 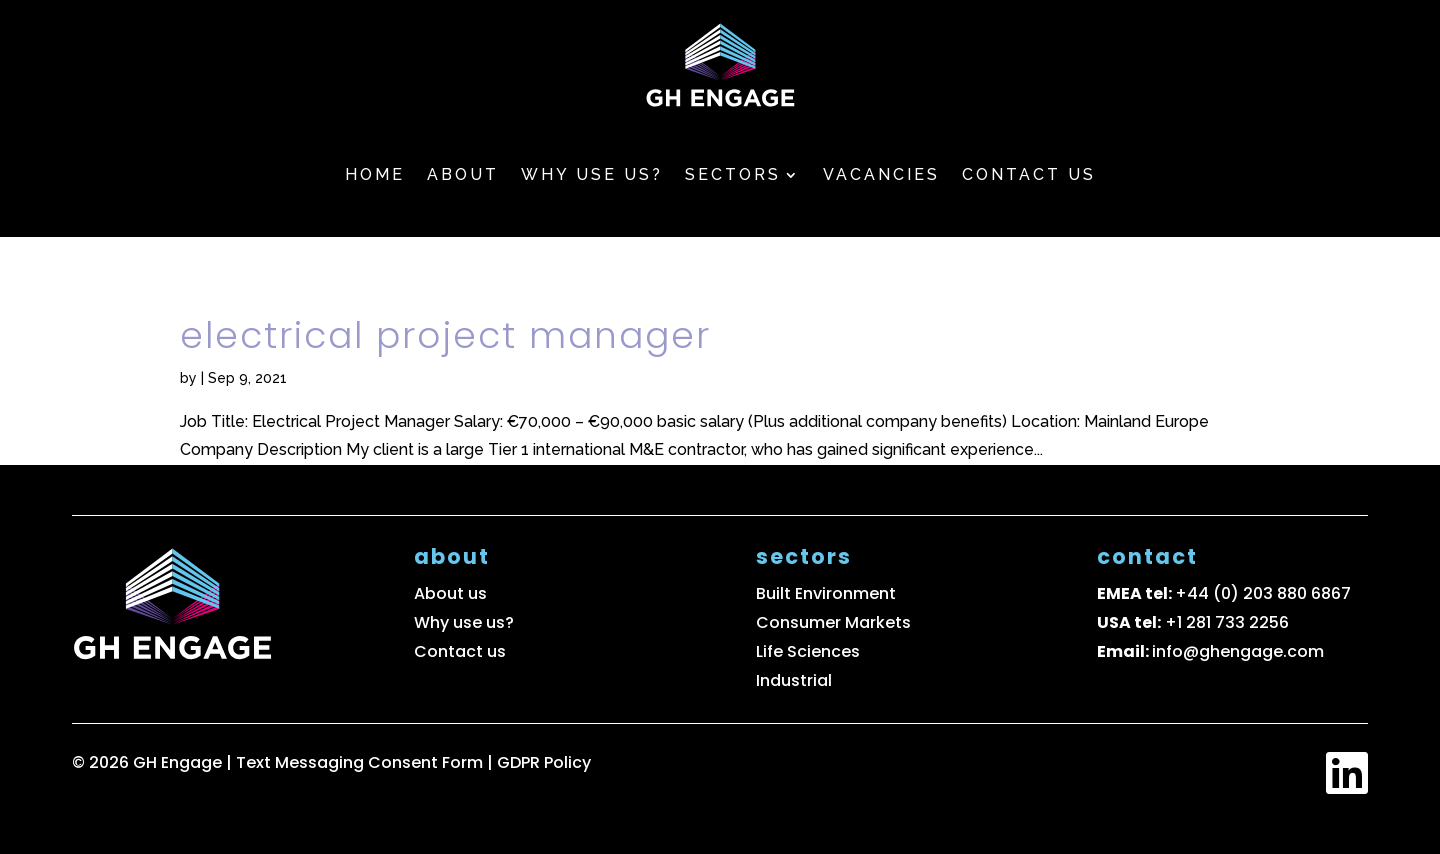 What do you see at coordinates (1238, 651) in the screenshot?
I see `info@ghengage.com` at bounding box center [1238, 651].